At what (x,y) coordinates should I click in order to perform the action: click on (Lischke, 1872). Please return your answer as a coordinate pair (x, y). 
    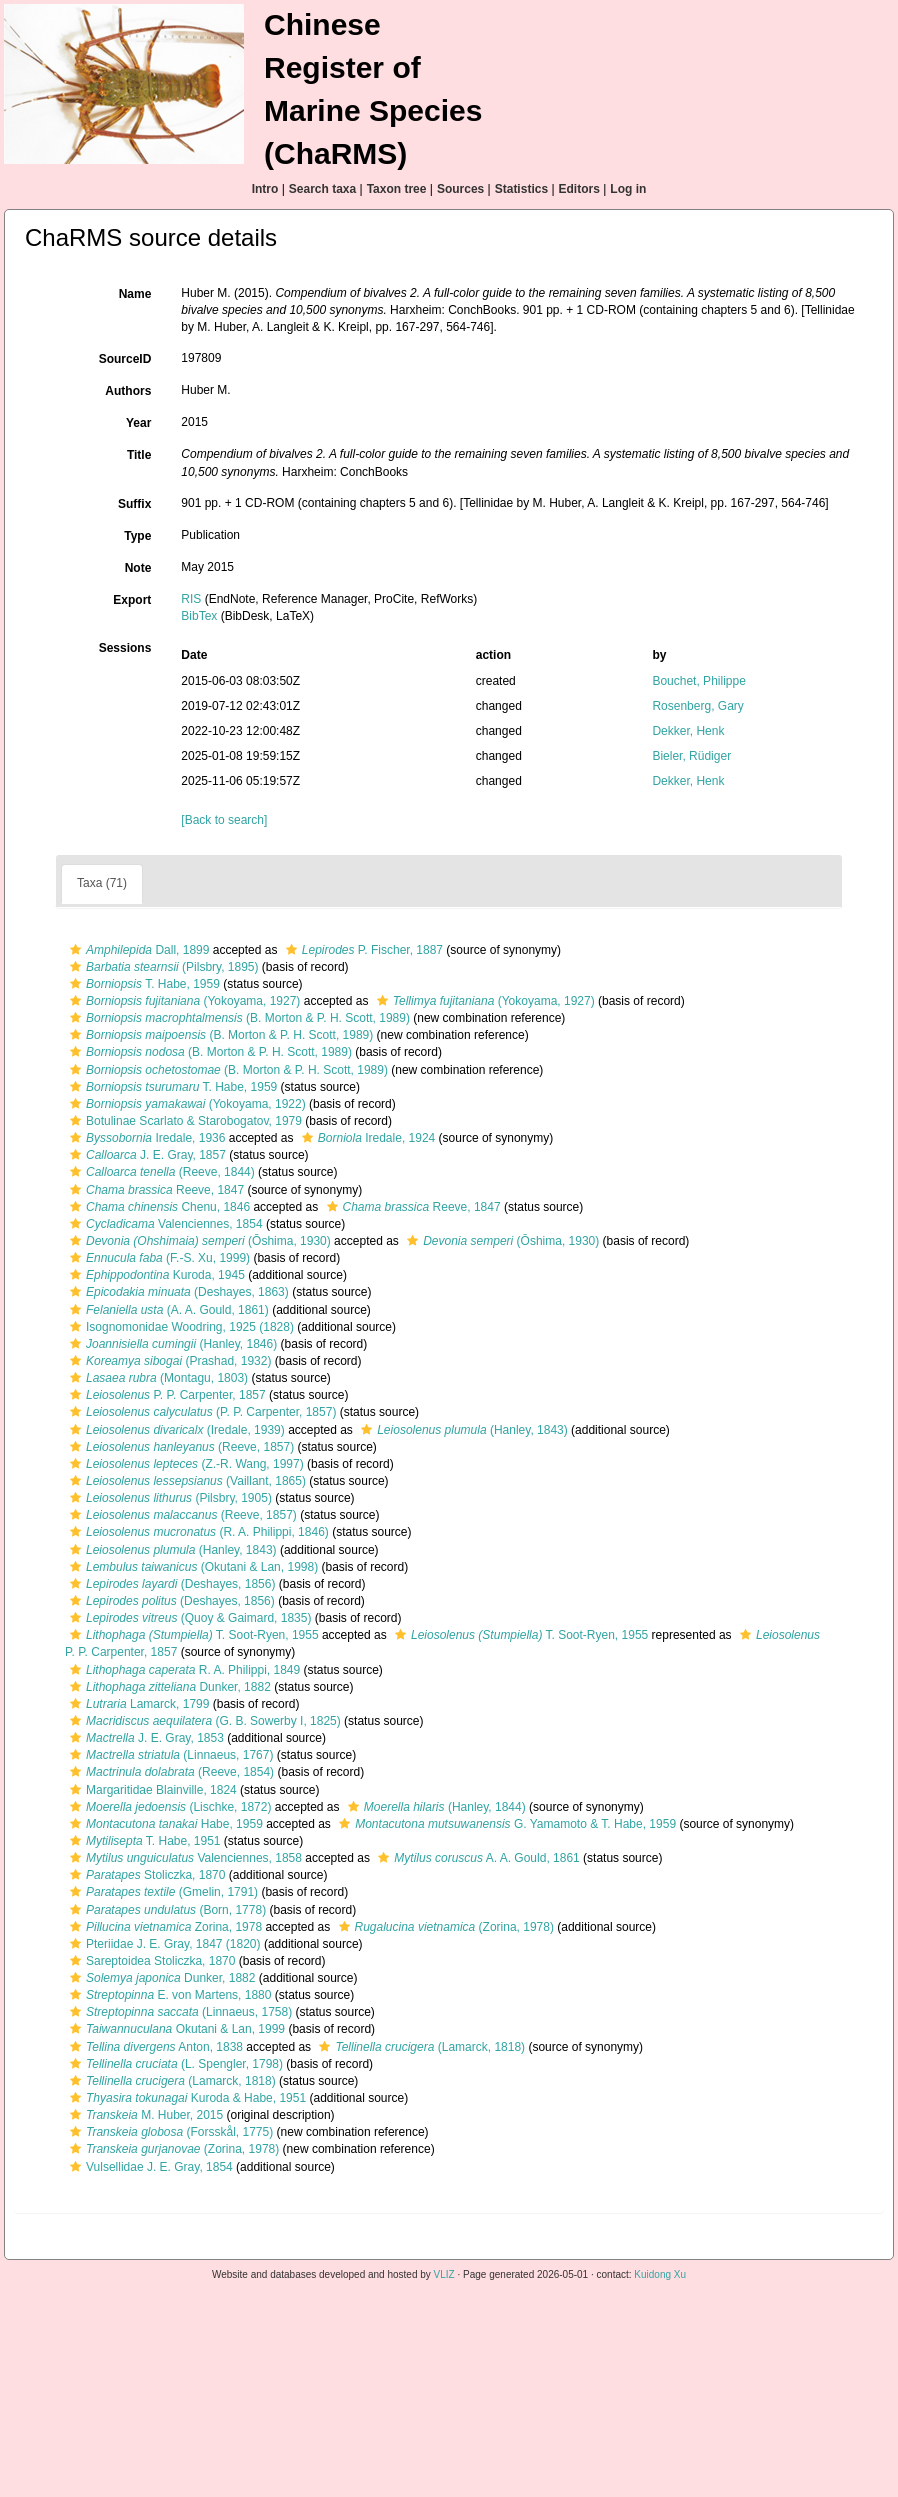
    Looking at the image, I should click on (168, 1807).